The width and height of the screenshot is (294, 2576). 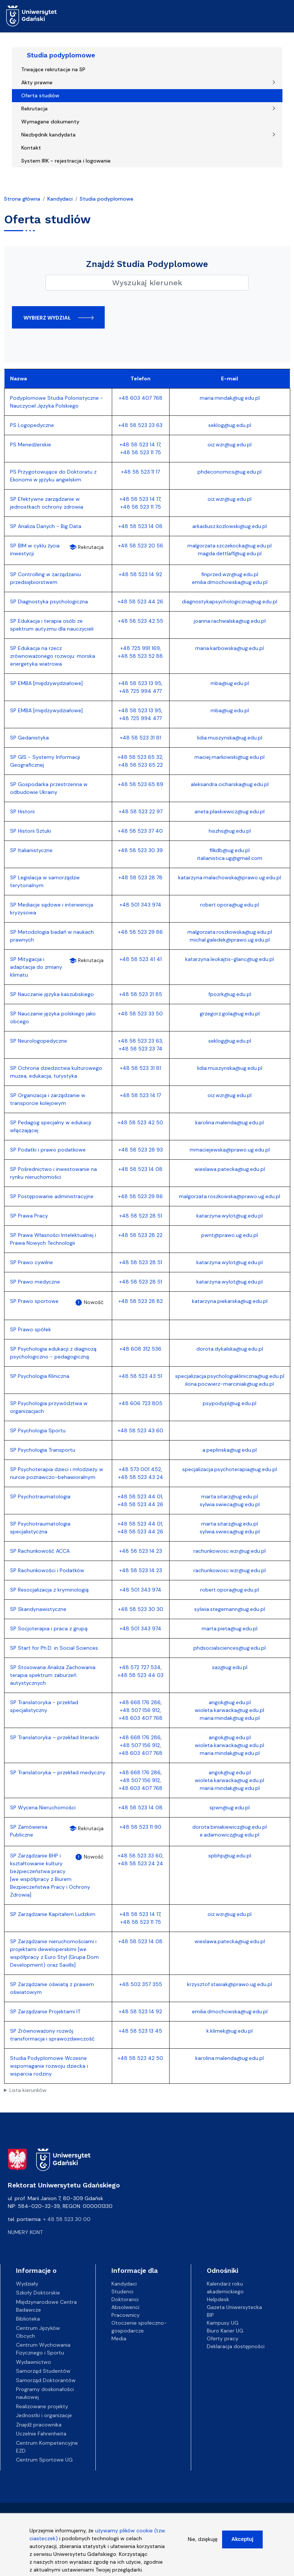 I want to click on Samorząd Studentów, so click(x=43, y=2371).